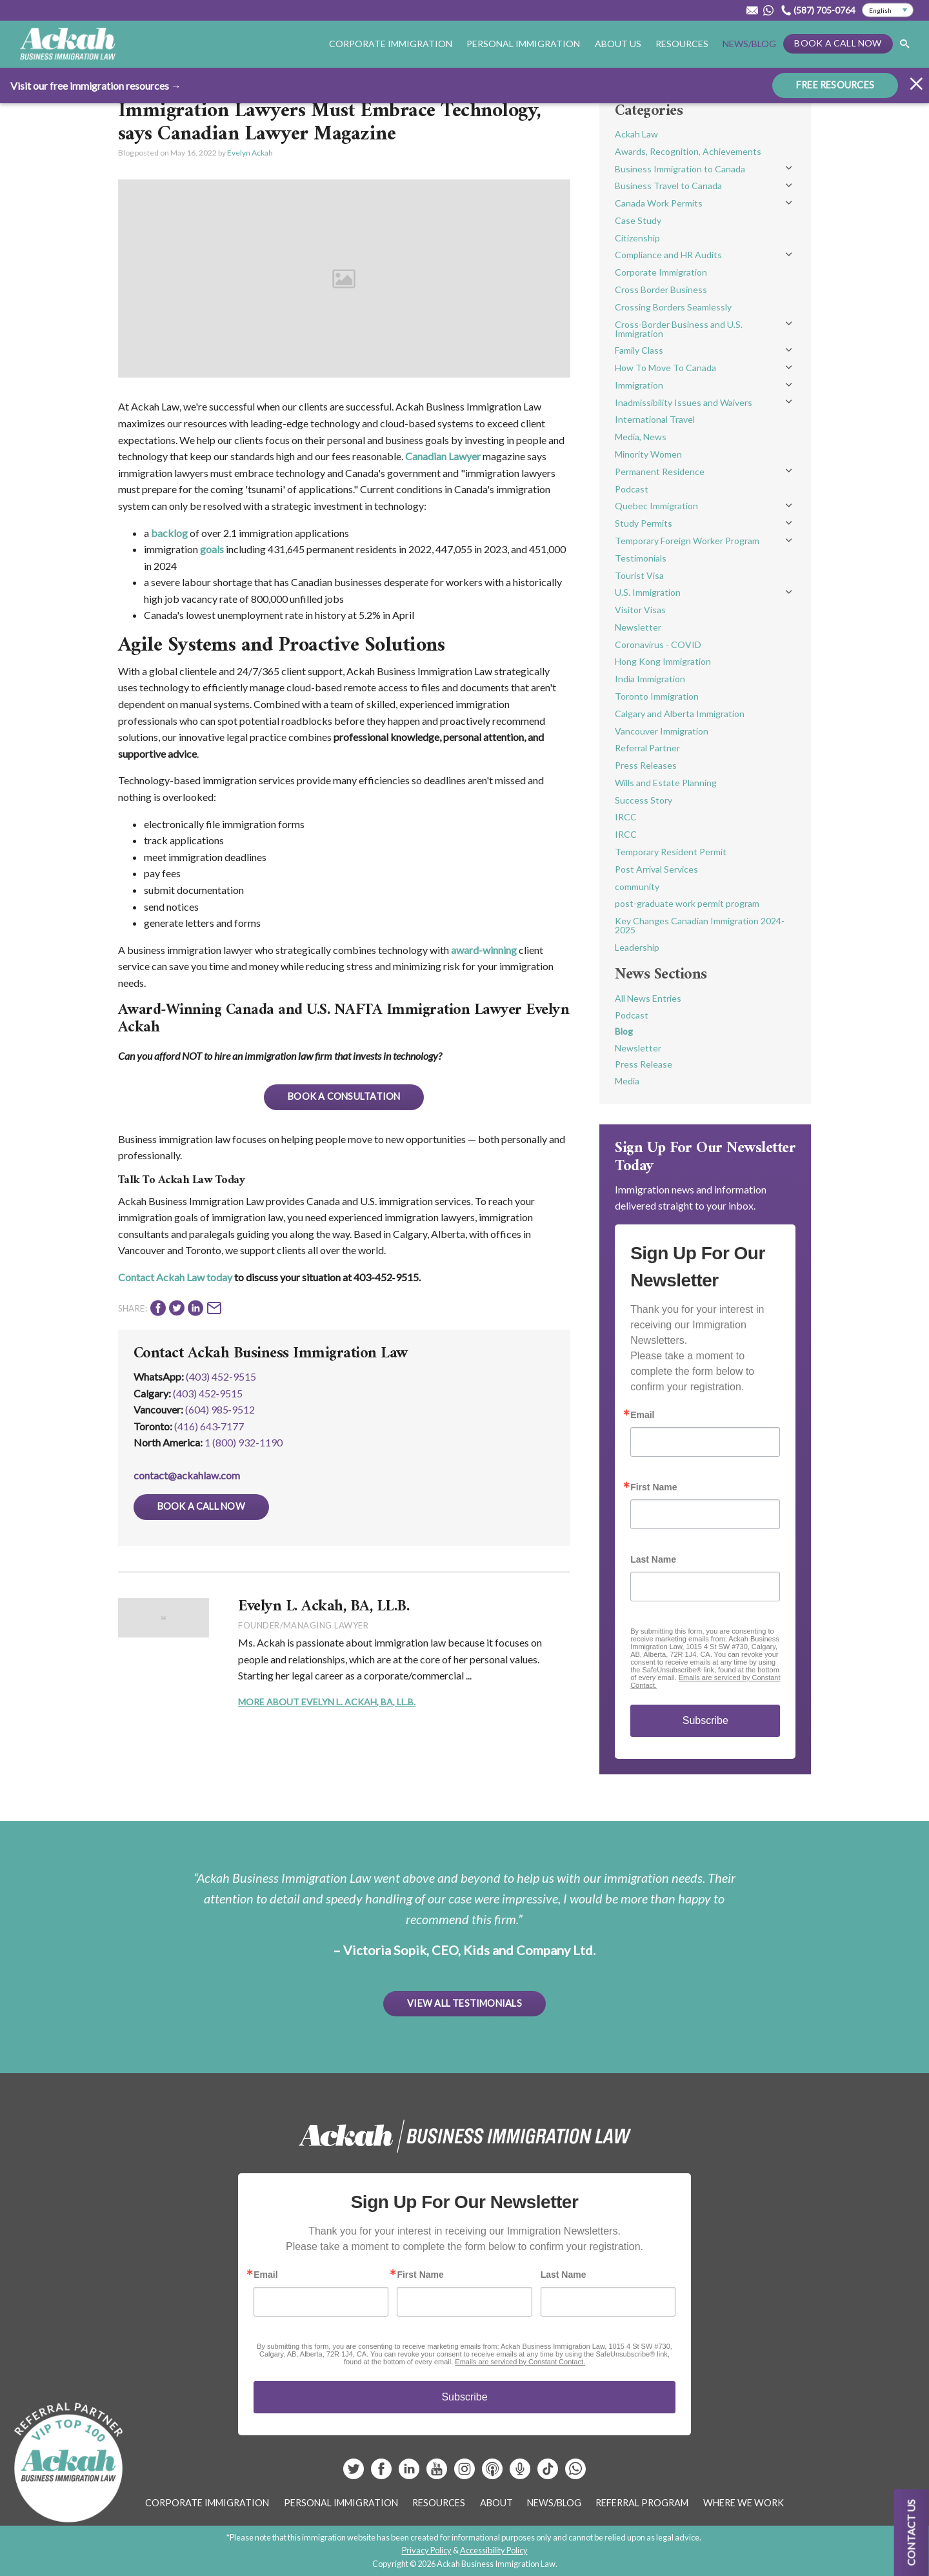 This screenshot has height=2576, width=929. Describe the element at coordinates (464, 2003) in the screenshot. I see `View All Testimonials` at that location.